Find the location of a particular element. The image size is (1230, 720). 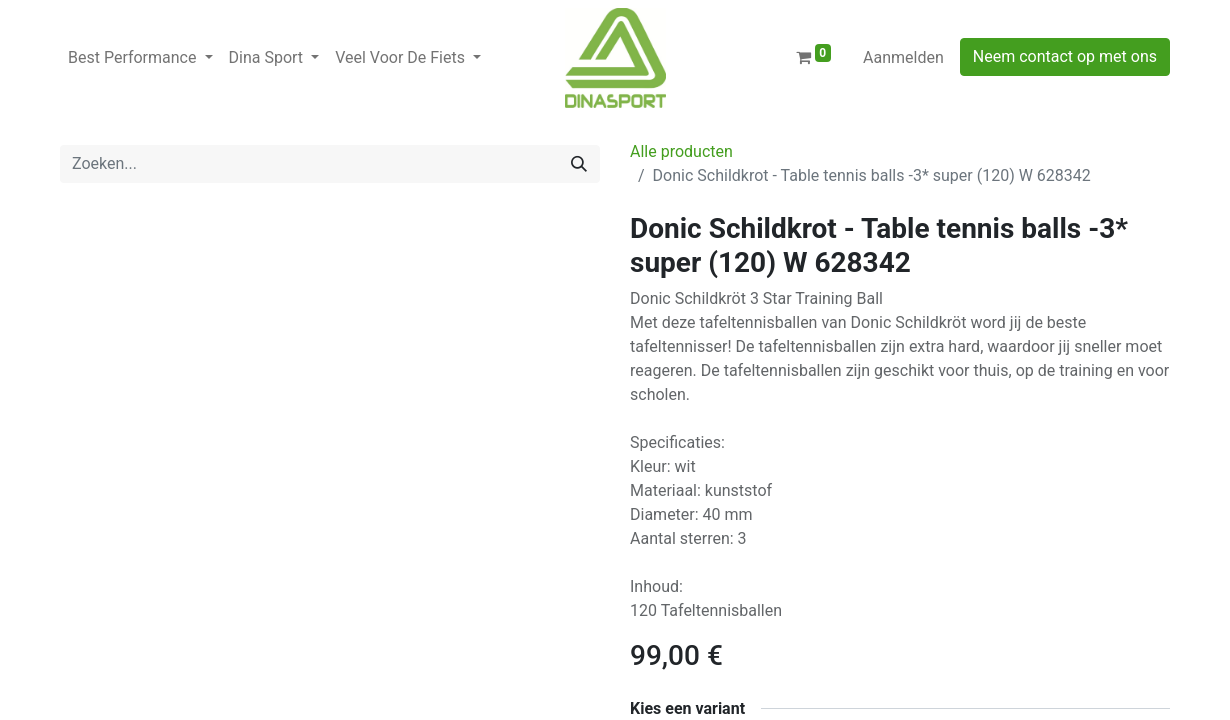

[Zoeken] is located at coordinates (579, 164).